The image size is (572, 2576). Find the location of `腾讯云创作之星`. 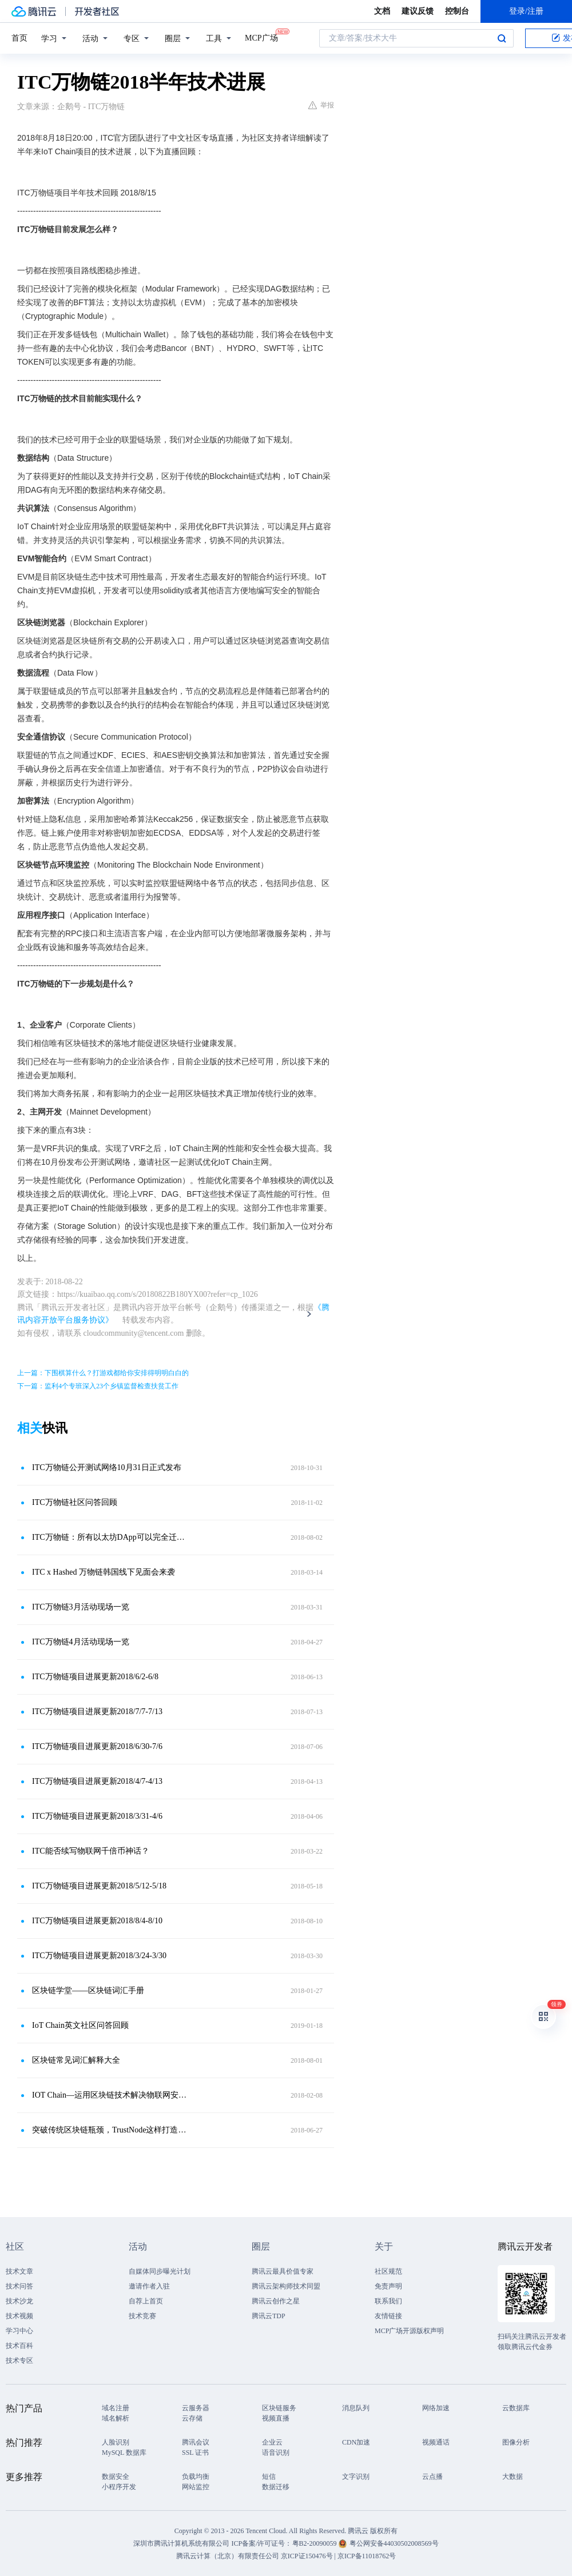

腾讯云创作之星 is located at coordinates (276, 2301).